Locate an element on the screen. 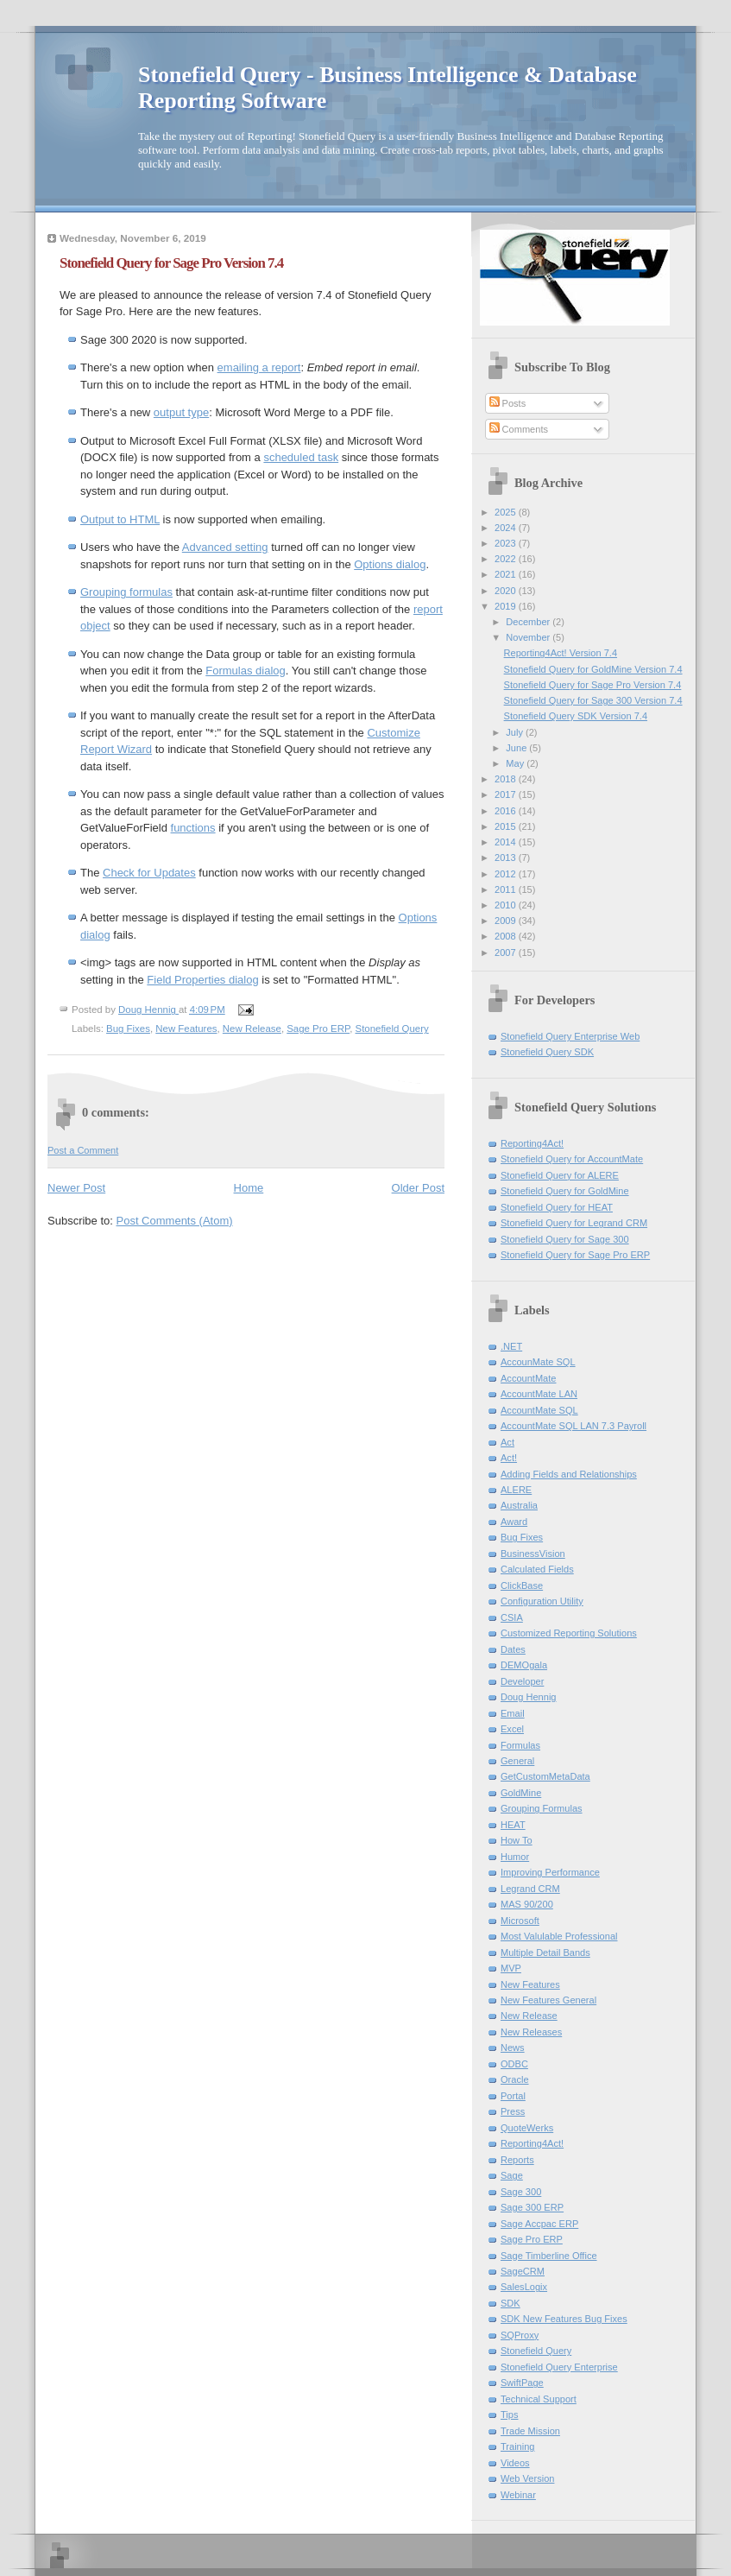 The width and height of the screenshot is (731, 2576). Press is located at coordinates (513, 2111).